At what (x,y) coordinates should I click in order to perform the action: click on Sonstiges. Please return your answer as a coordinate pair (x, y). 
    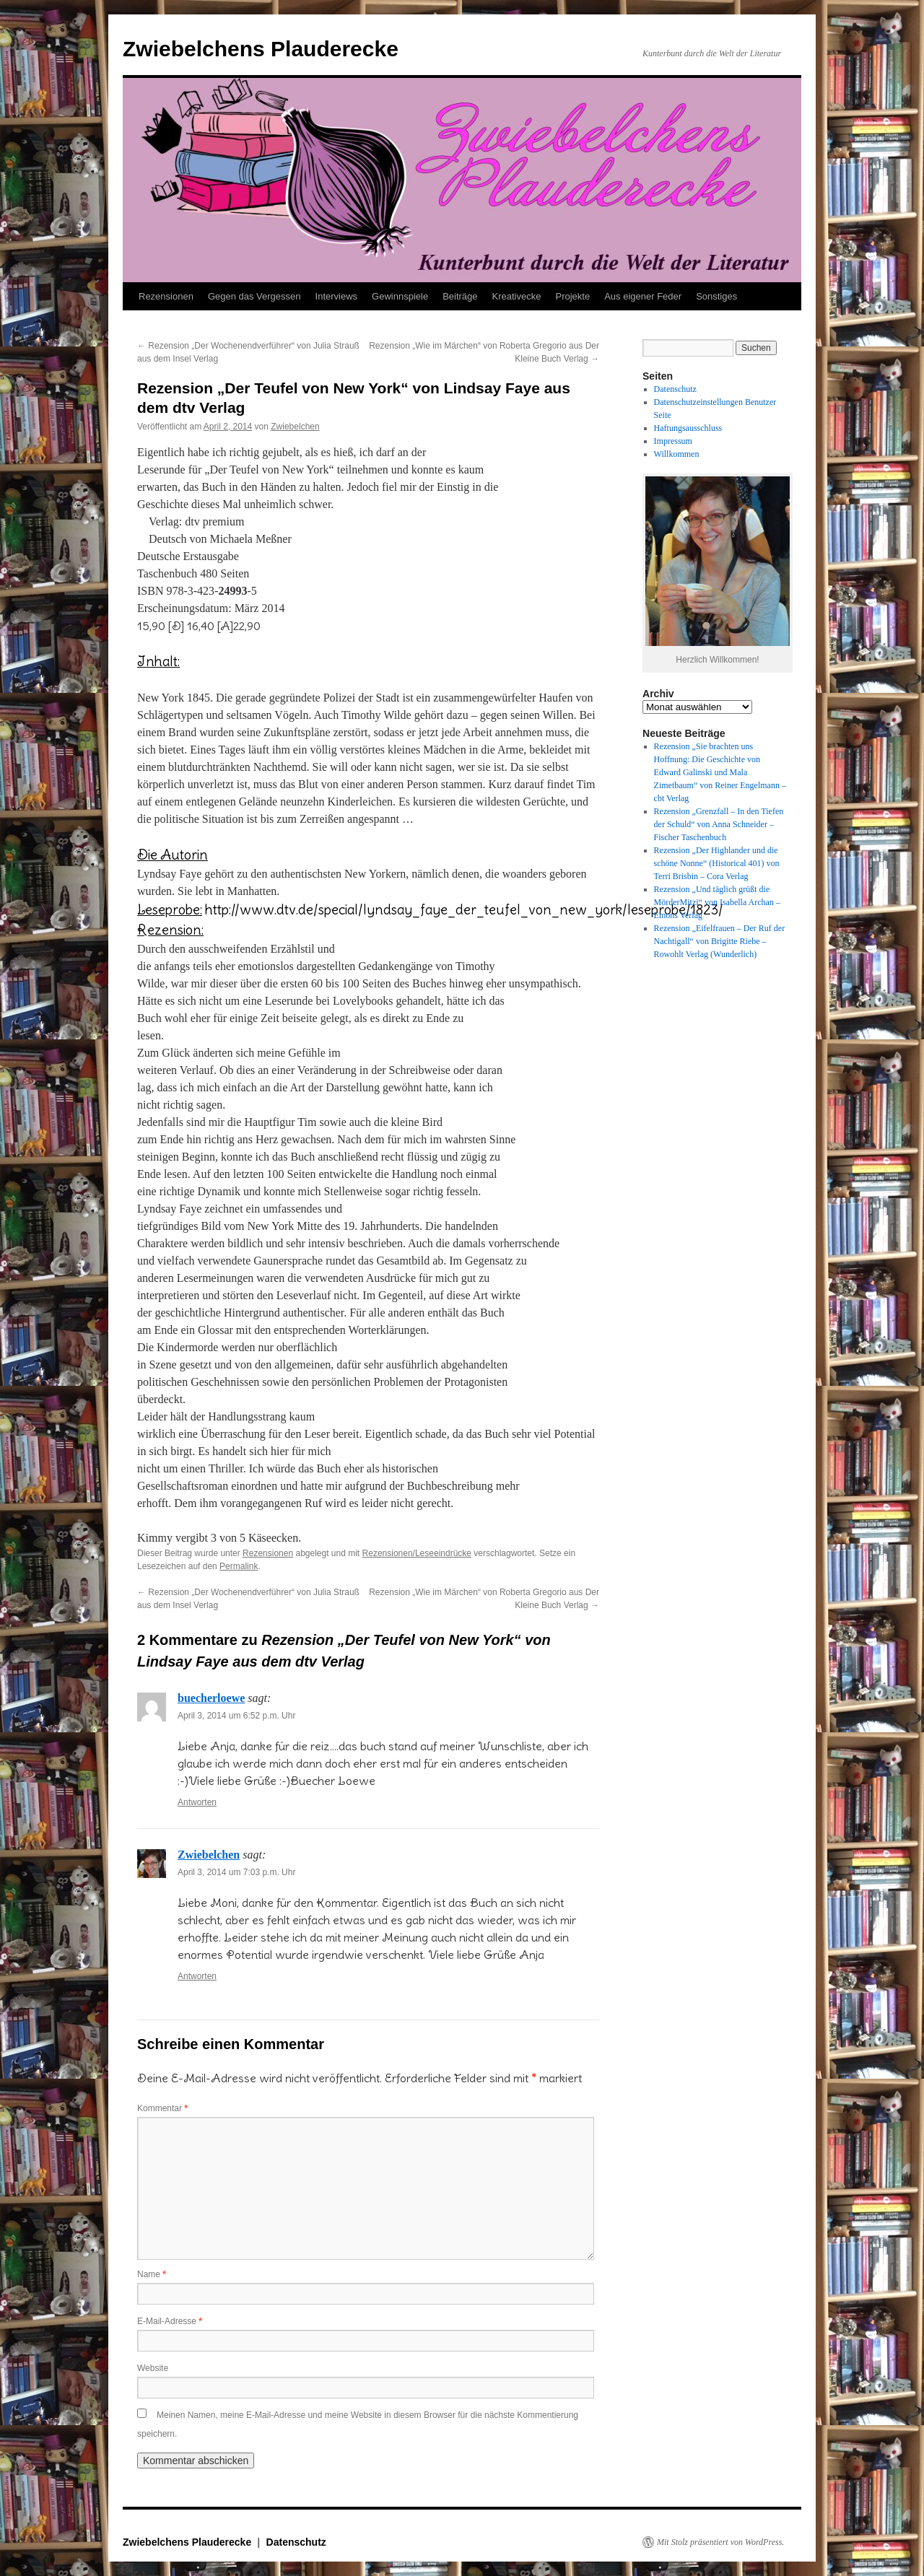
    Looking at the image, I should click on (716, 296).